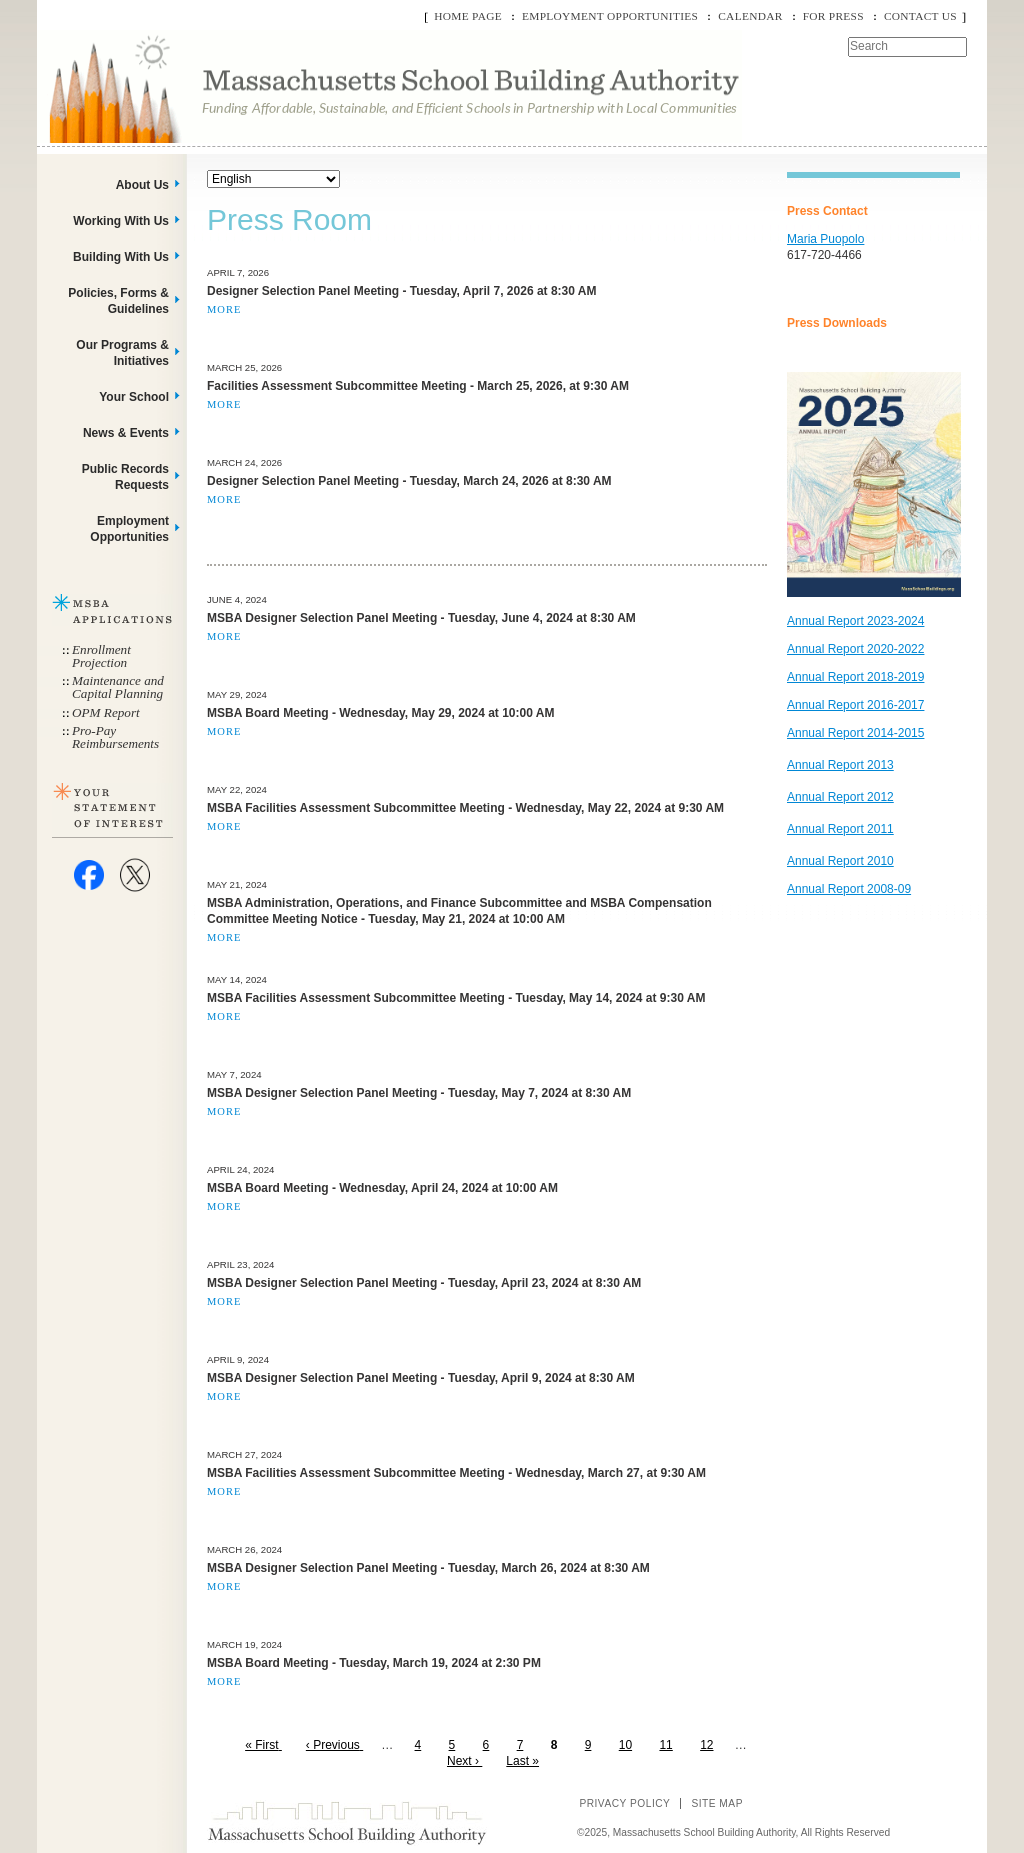 This screenshot has height=1853, width=1024. What do you see at coordinates (224, 309) in the screenshot?
I see `More` at bounding box center [224, 309].